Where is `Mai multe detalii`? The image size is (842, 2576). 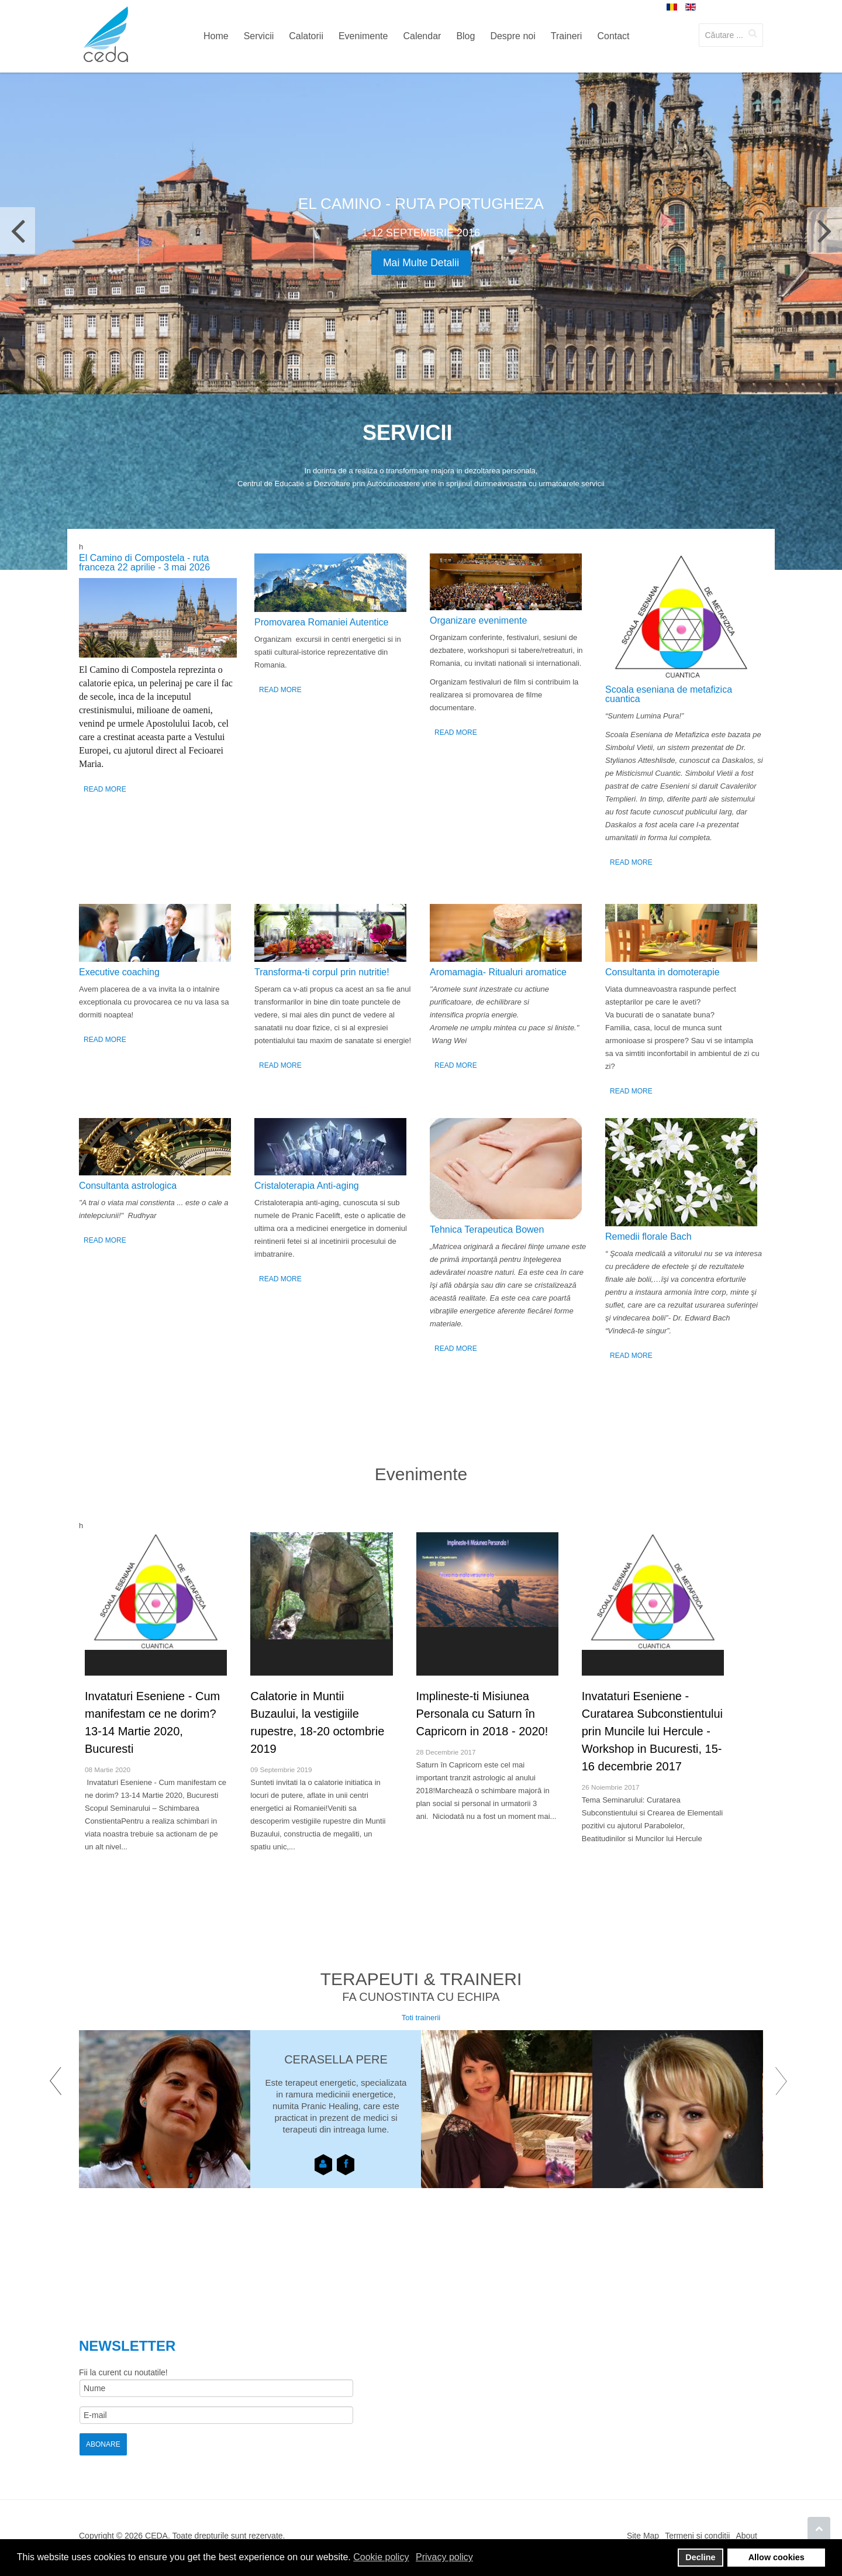 Mai multe detalii is located at coordinates (421, 263).